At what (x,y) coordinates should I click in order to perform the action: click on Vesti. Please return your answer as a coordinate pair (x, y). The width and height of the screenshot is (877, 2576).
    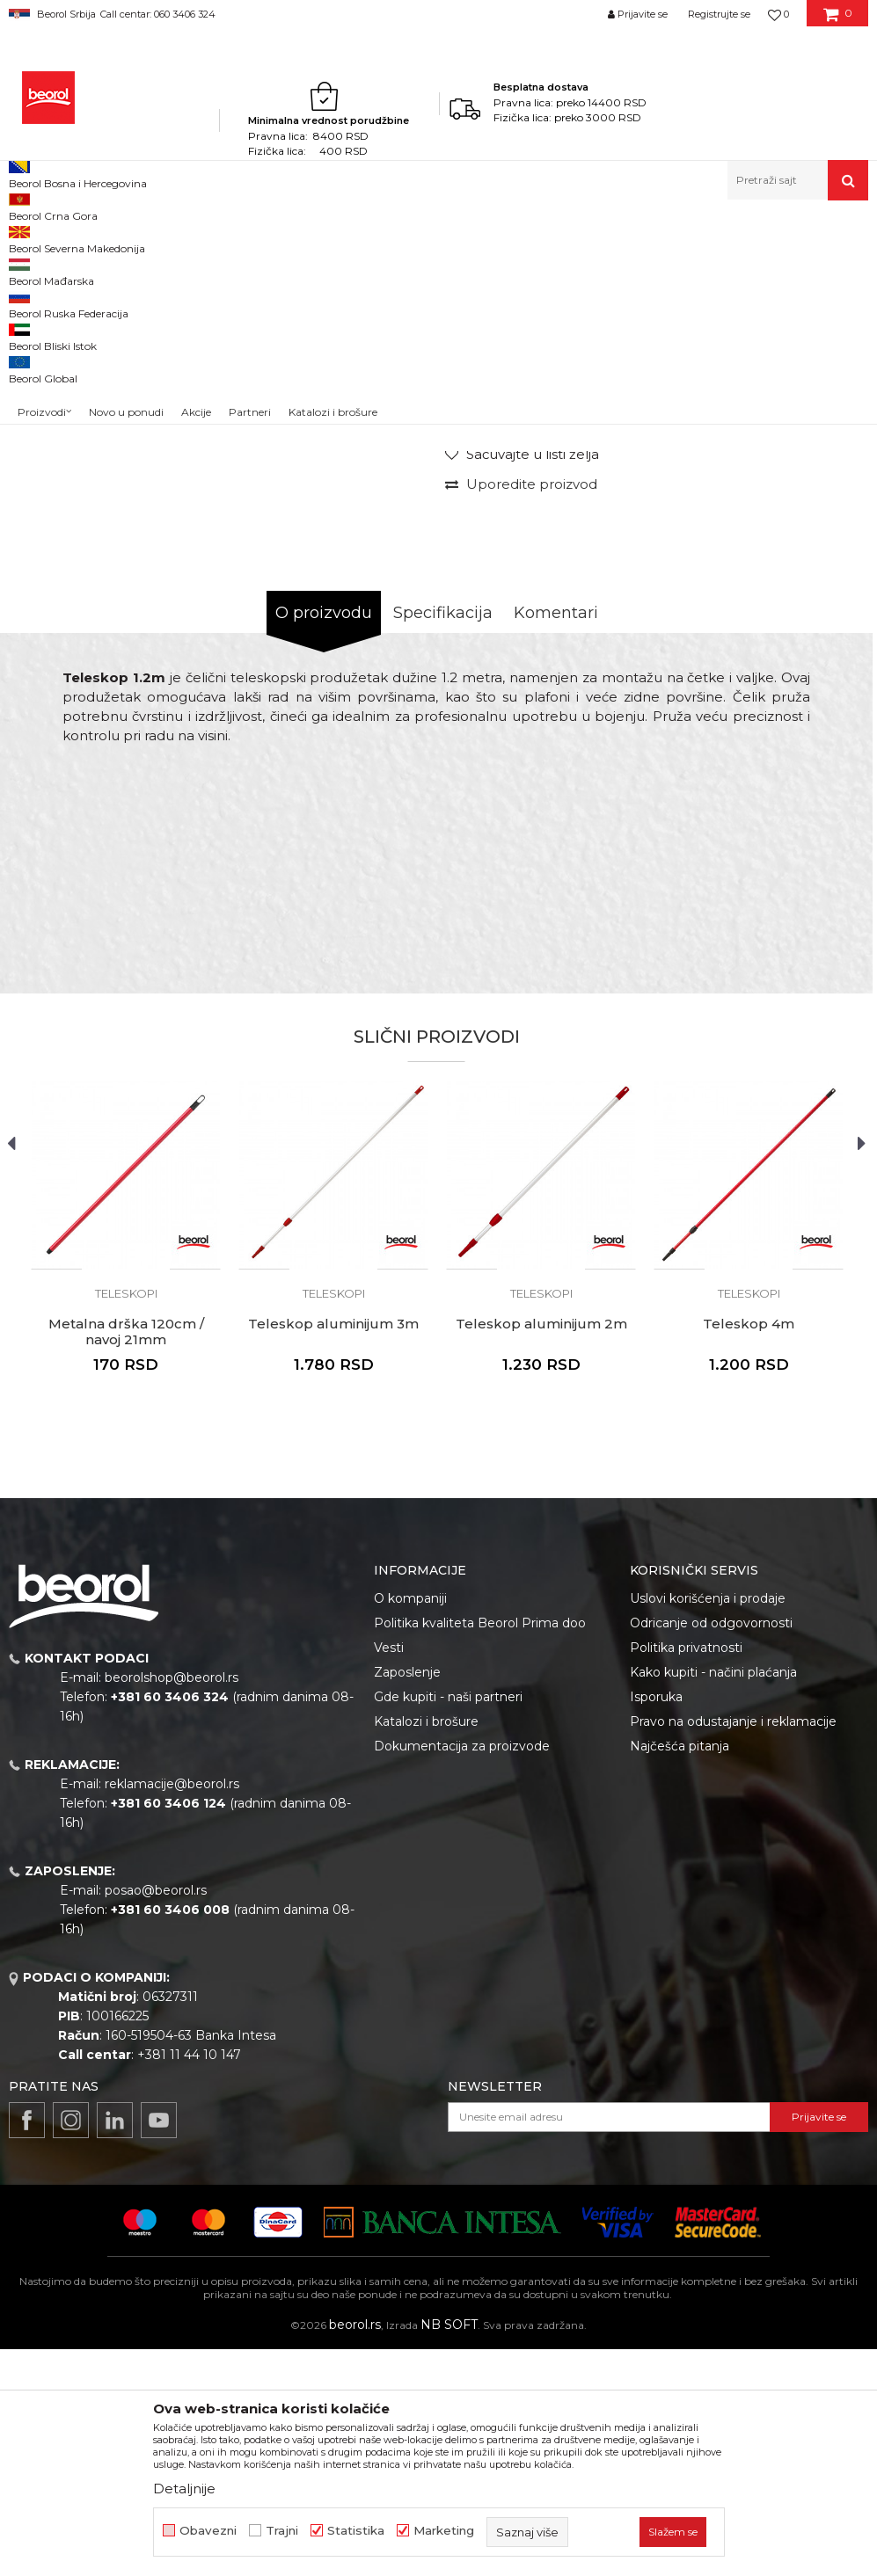
    Looking at the image, I should click on (389, 1874).